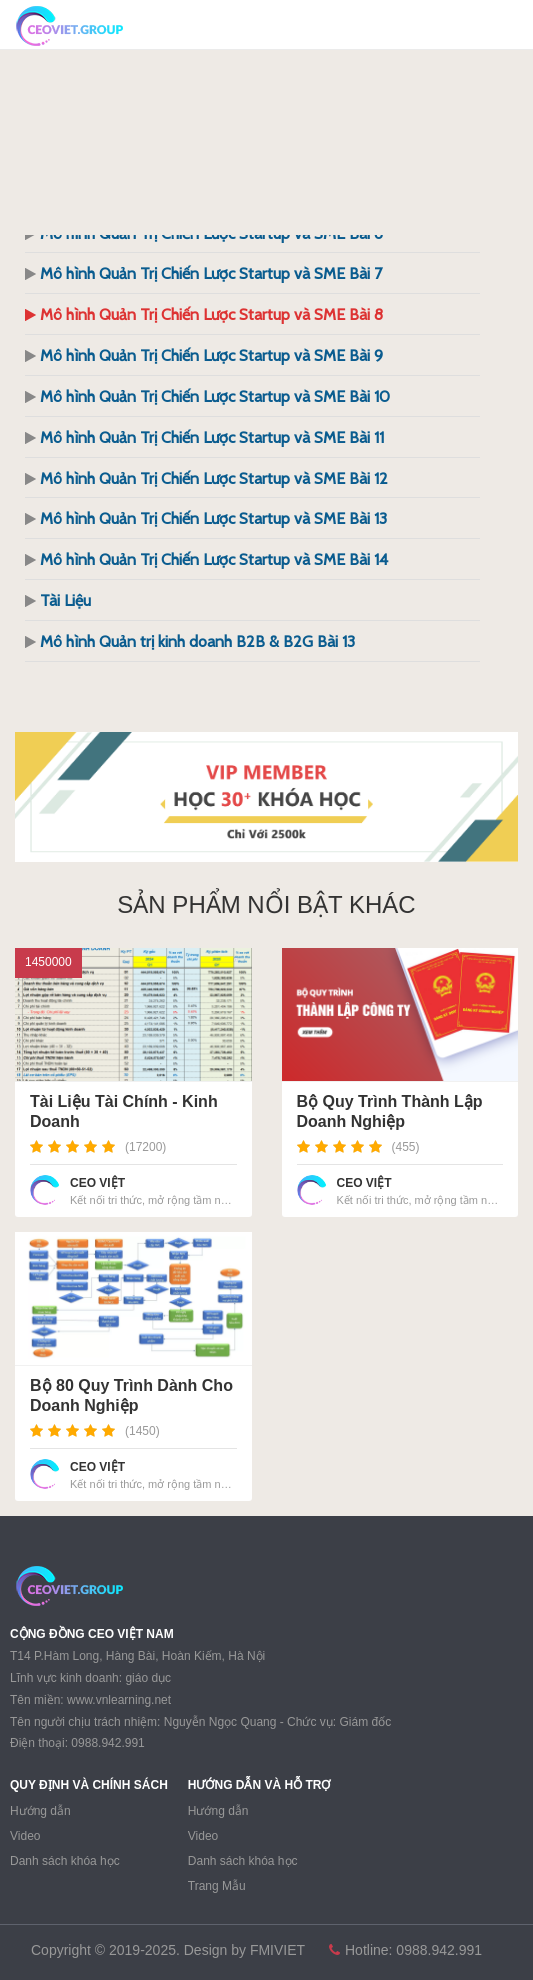  What do you see at coordinates (197, 641) in the screenshot?
I see `Mô hình Quản trị kinh doanh B2B & B2G Bài 13` at bounding box center [197, 641].